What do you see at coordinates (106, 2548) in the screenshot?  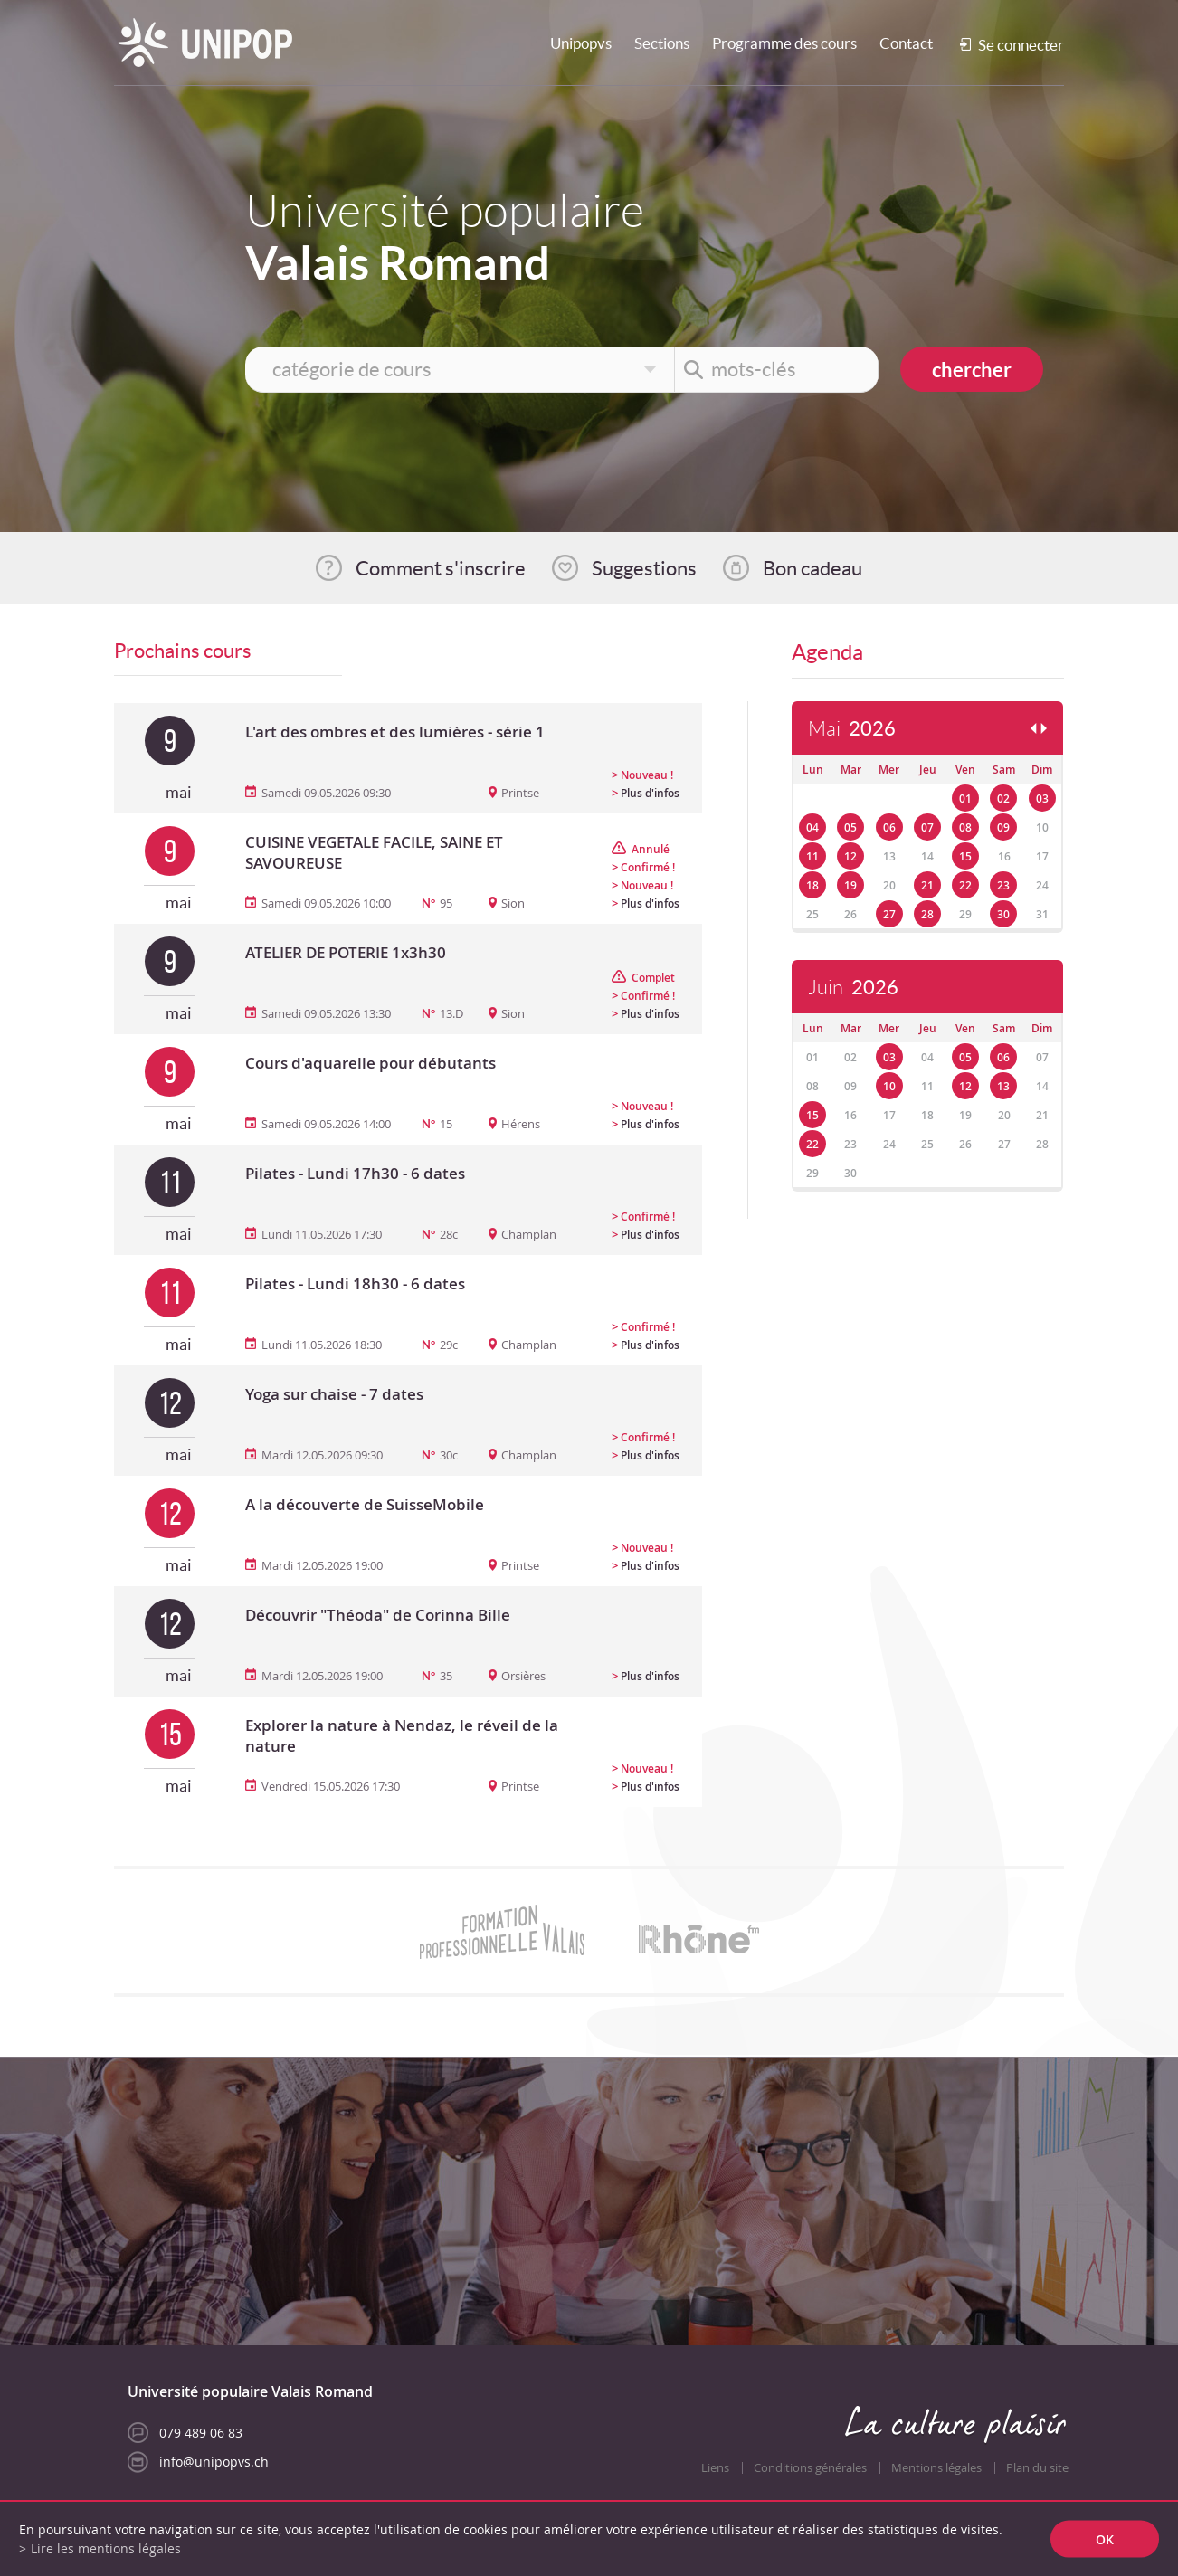 I see `Lire les mentions légales` at bounding box center [106, 2548].